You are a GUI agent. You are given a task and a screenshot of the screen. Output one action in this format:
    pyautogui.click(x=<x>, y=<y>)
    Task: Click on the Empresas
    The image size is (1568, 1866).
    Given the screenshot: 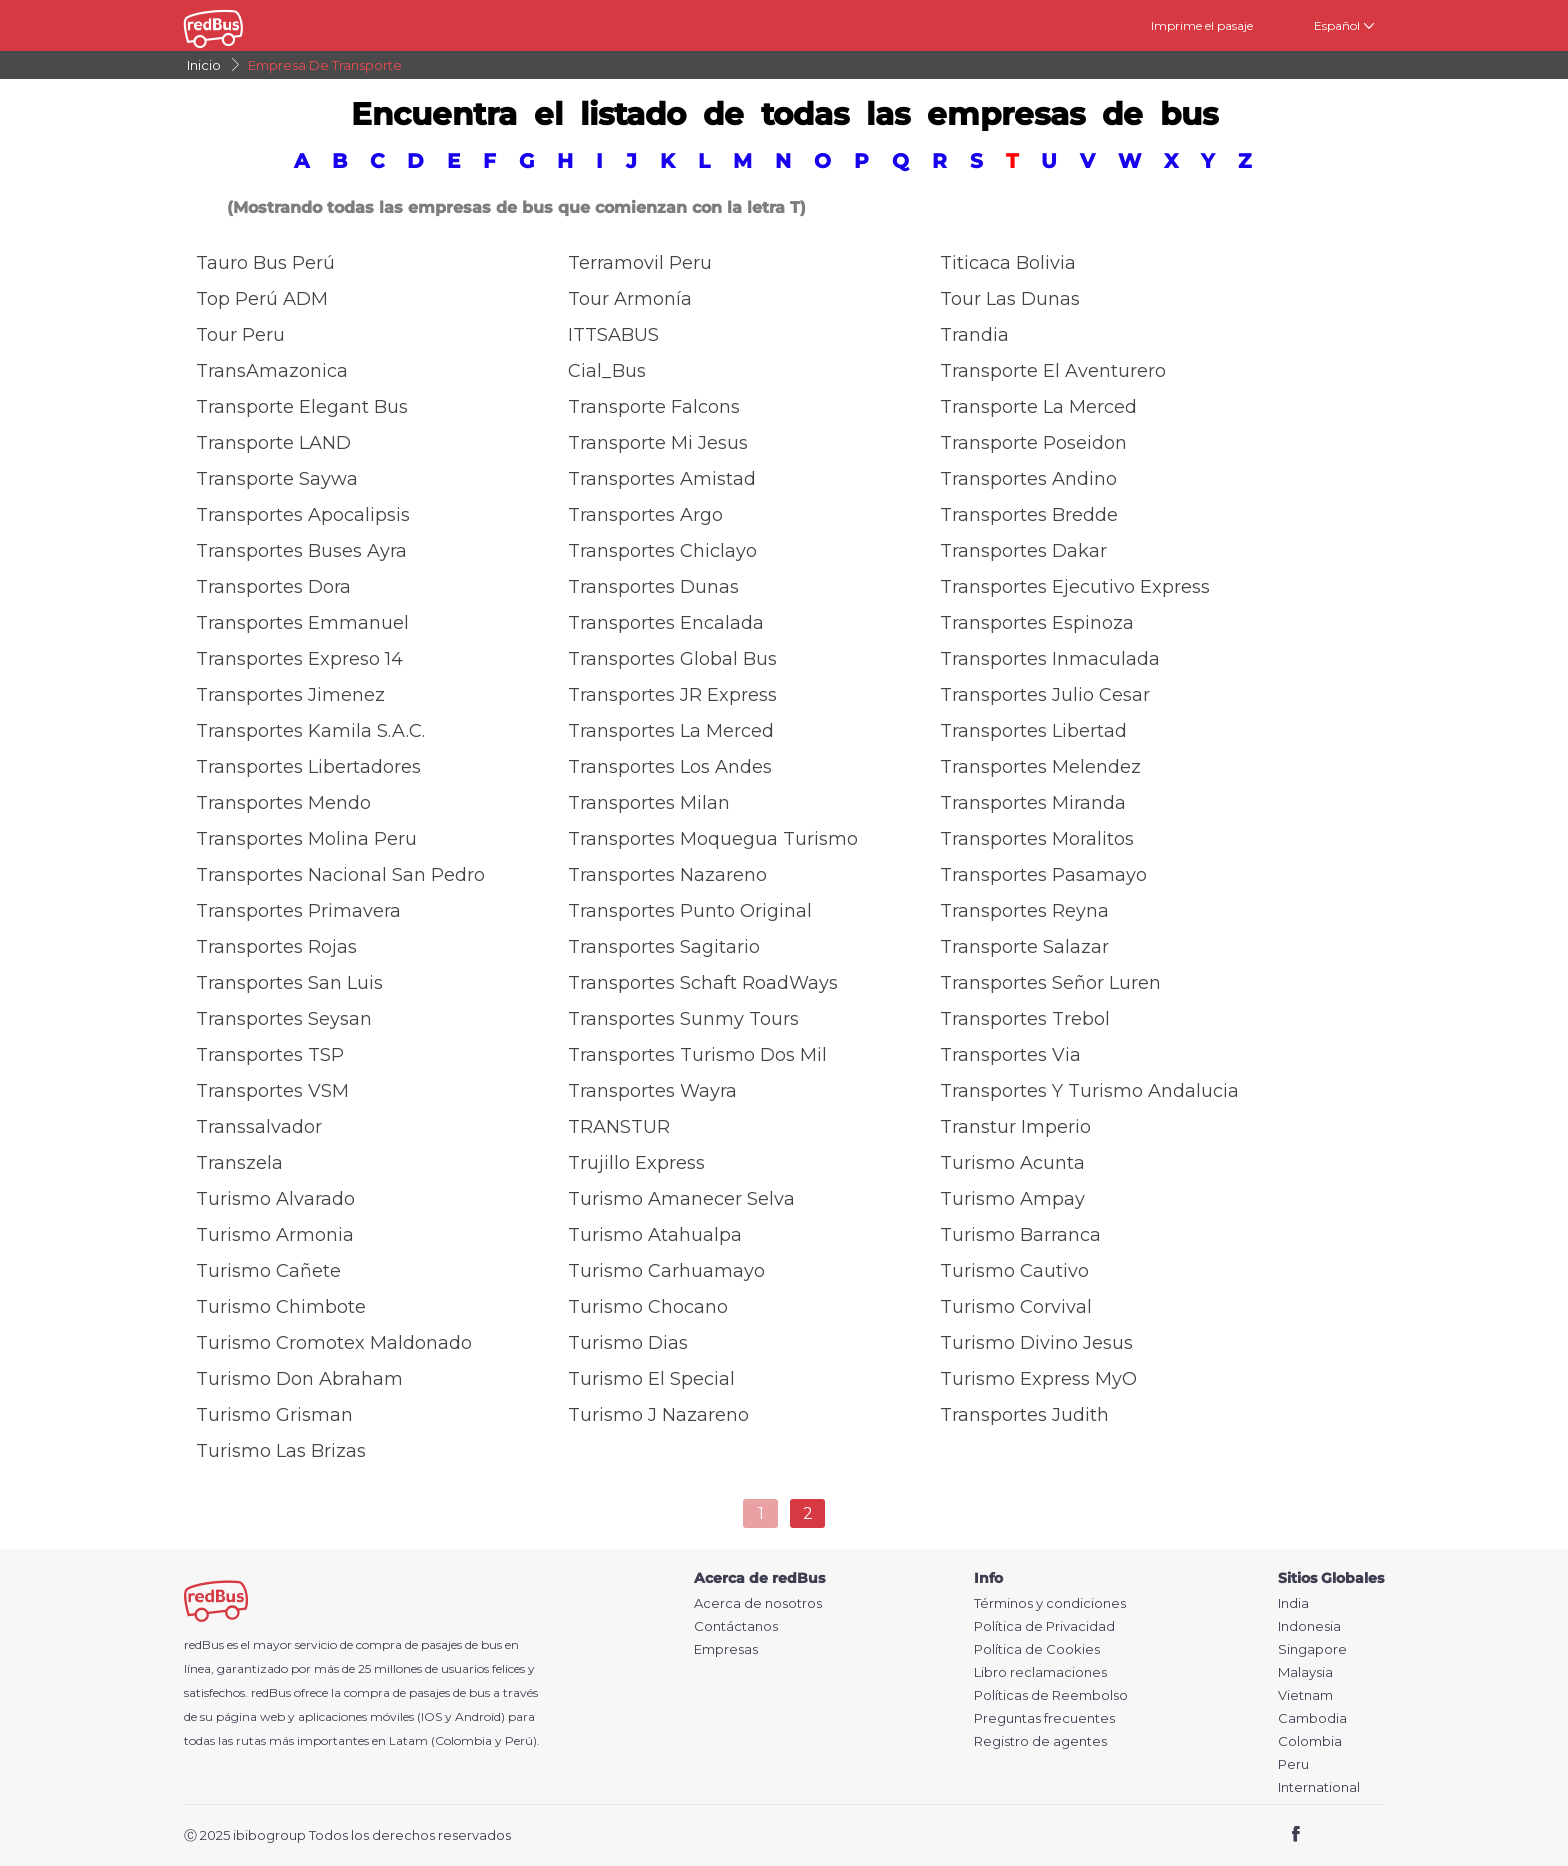 What is the action you would take?
    pyautogui.click(x=726, y=1649)
    